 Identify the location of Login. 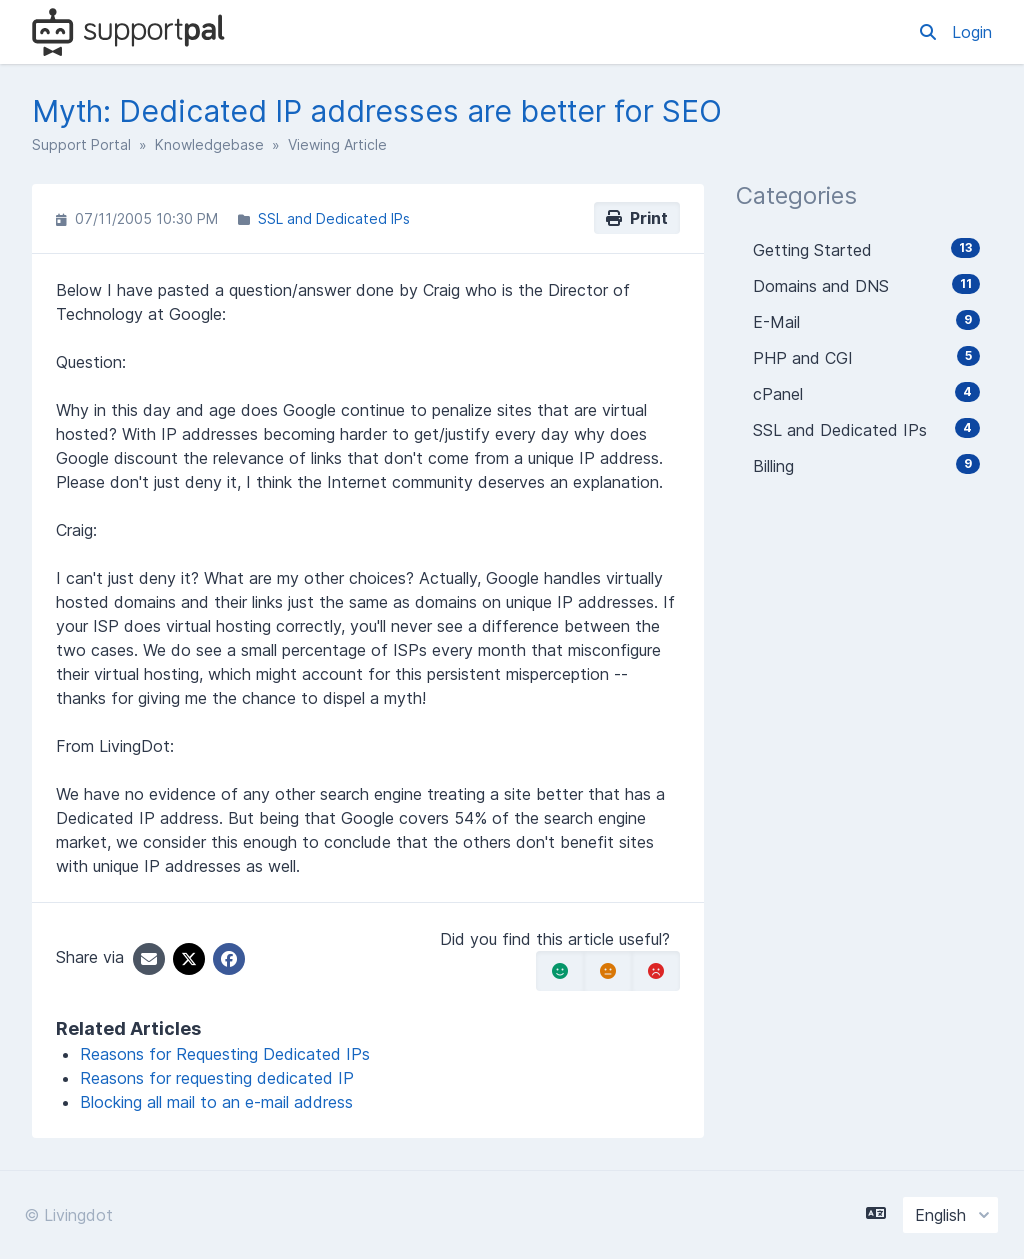
(972, 32).